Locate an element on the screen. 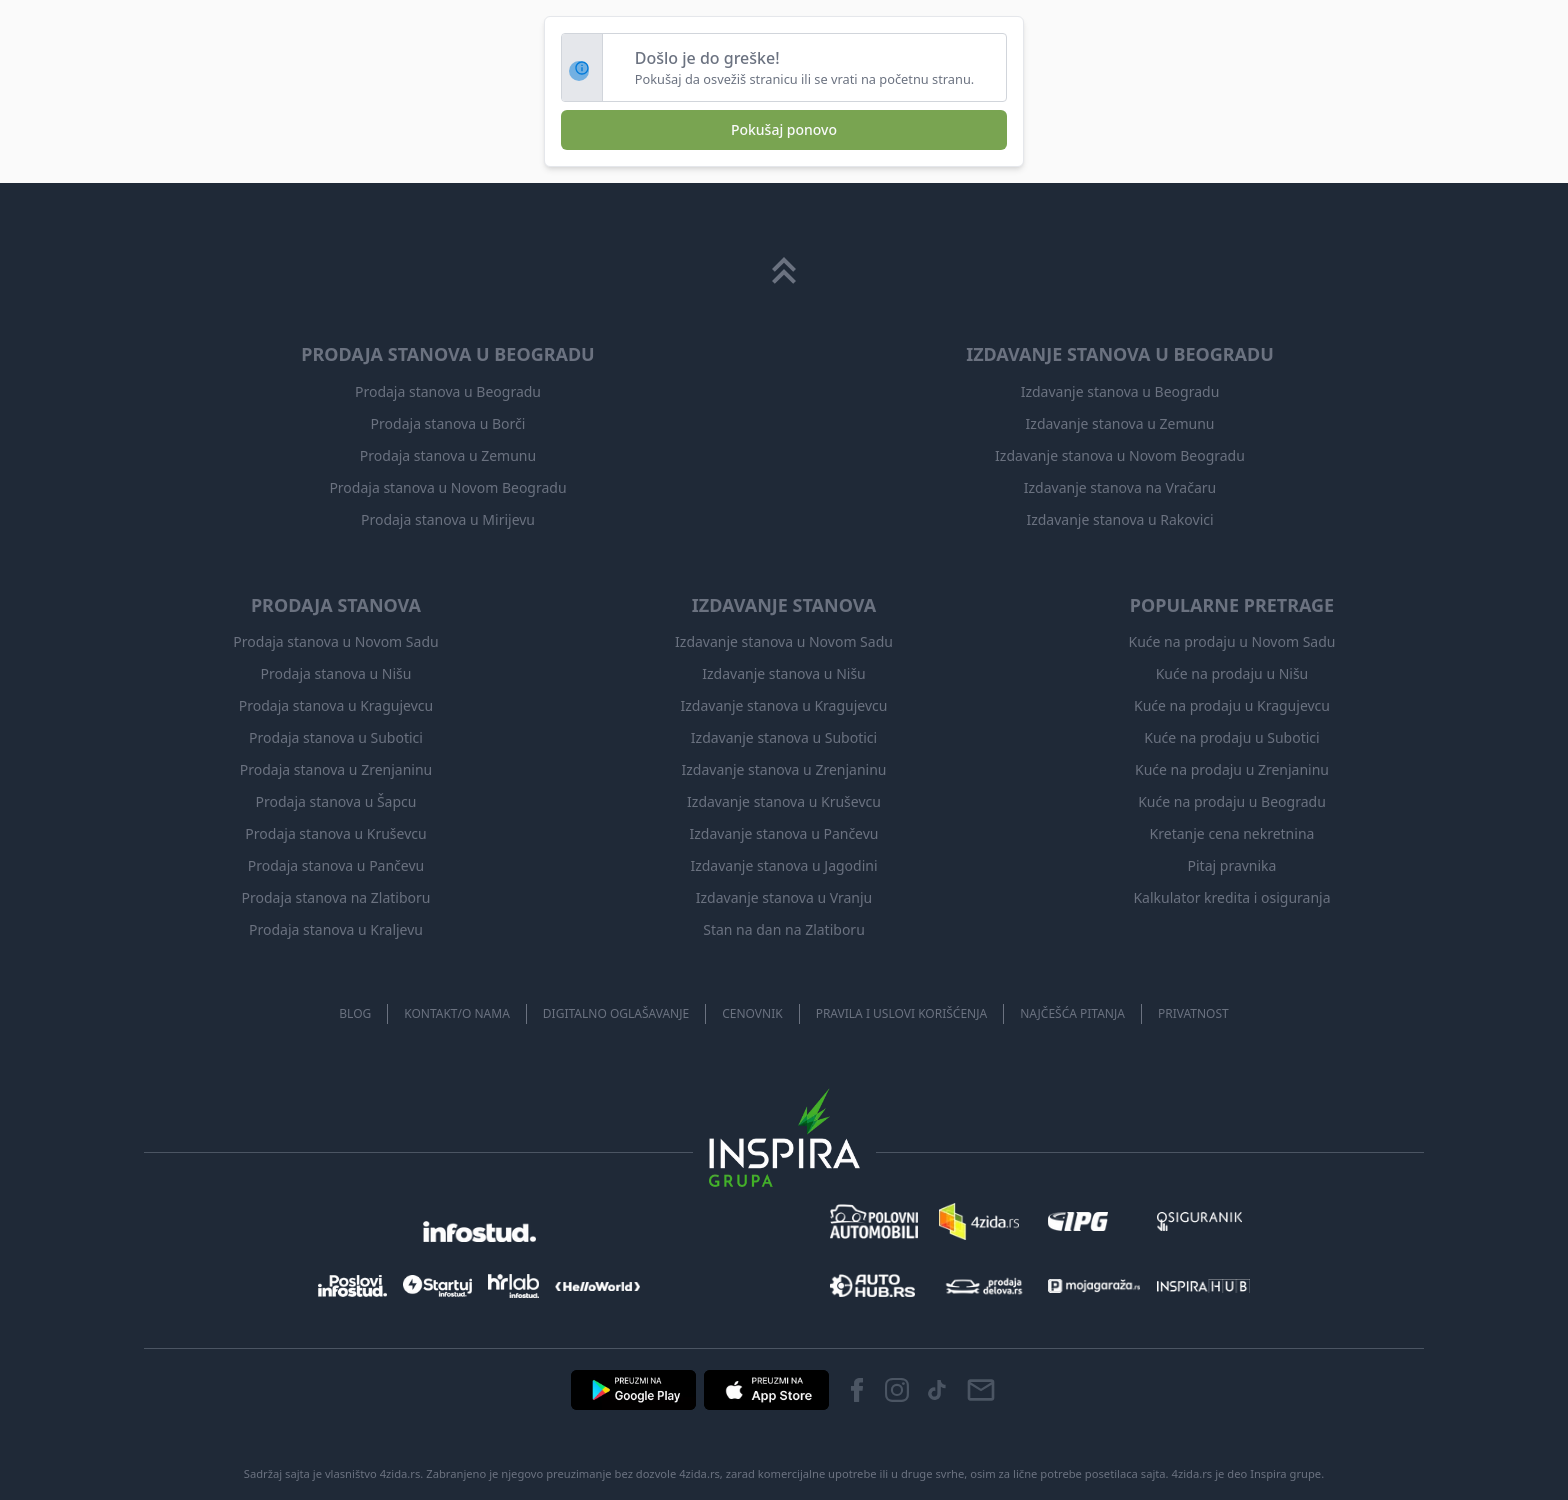 The width and height of the screenshot is (1568, 1500). Izdavanje stanova u Subotici is located at coordinates (784, 737).